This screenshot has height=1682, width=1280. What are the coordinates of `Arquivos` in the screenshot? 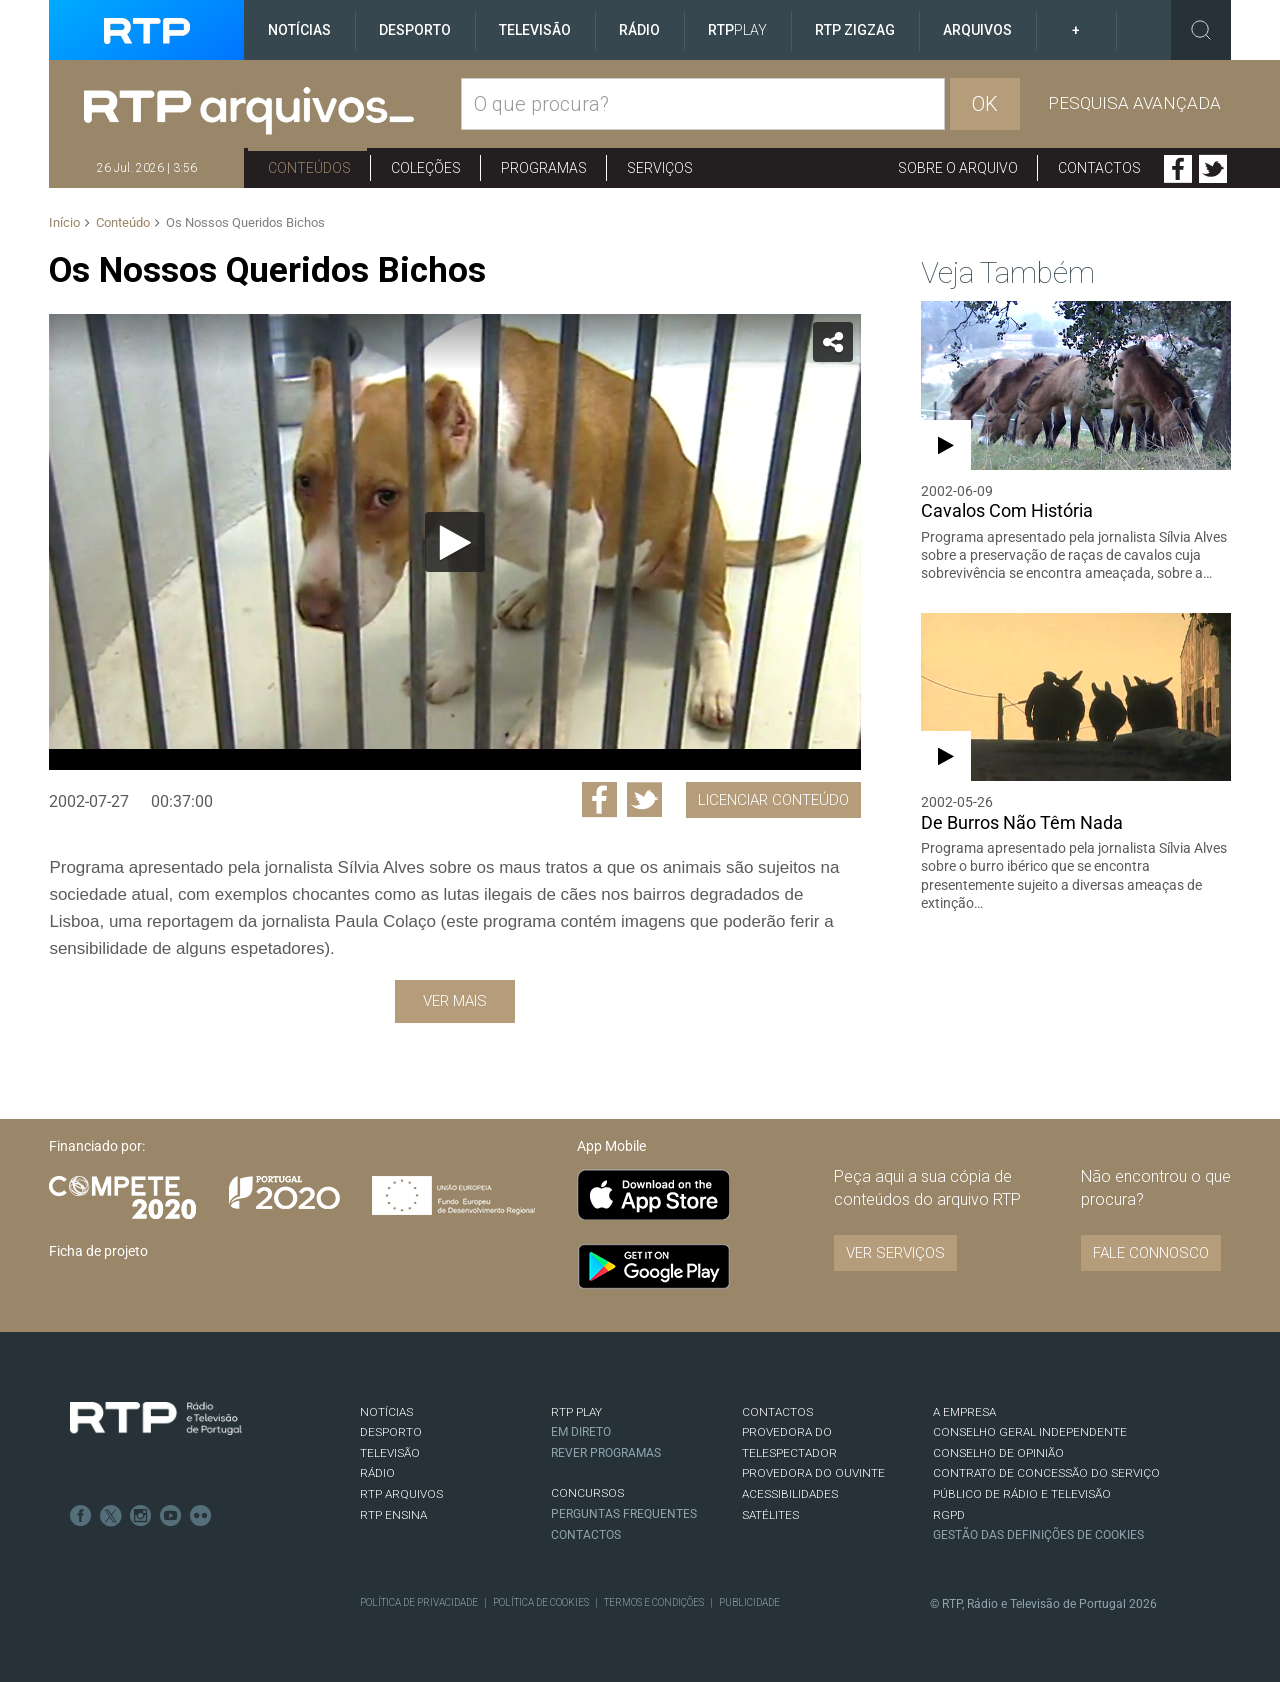 It's located at (977, 30).